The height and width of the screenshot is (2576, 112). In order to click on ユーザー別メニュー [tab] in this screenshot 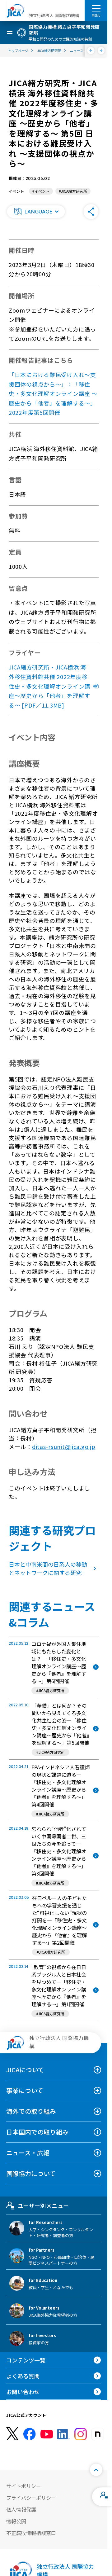, I will do `click(37, 2205)`.